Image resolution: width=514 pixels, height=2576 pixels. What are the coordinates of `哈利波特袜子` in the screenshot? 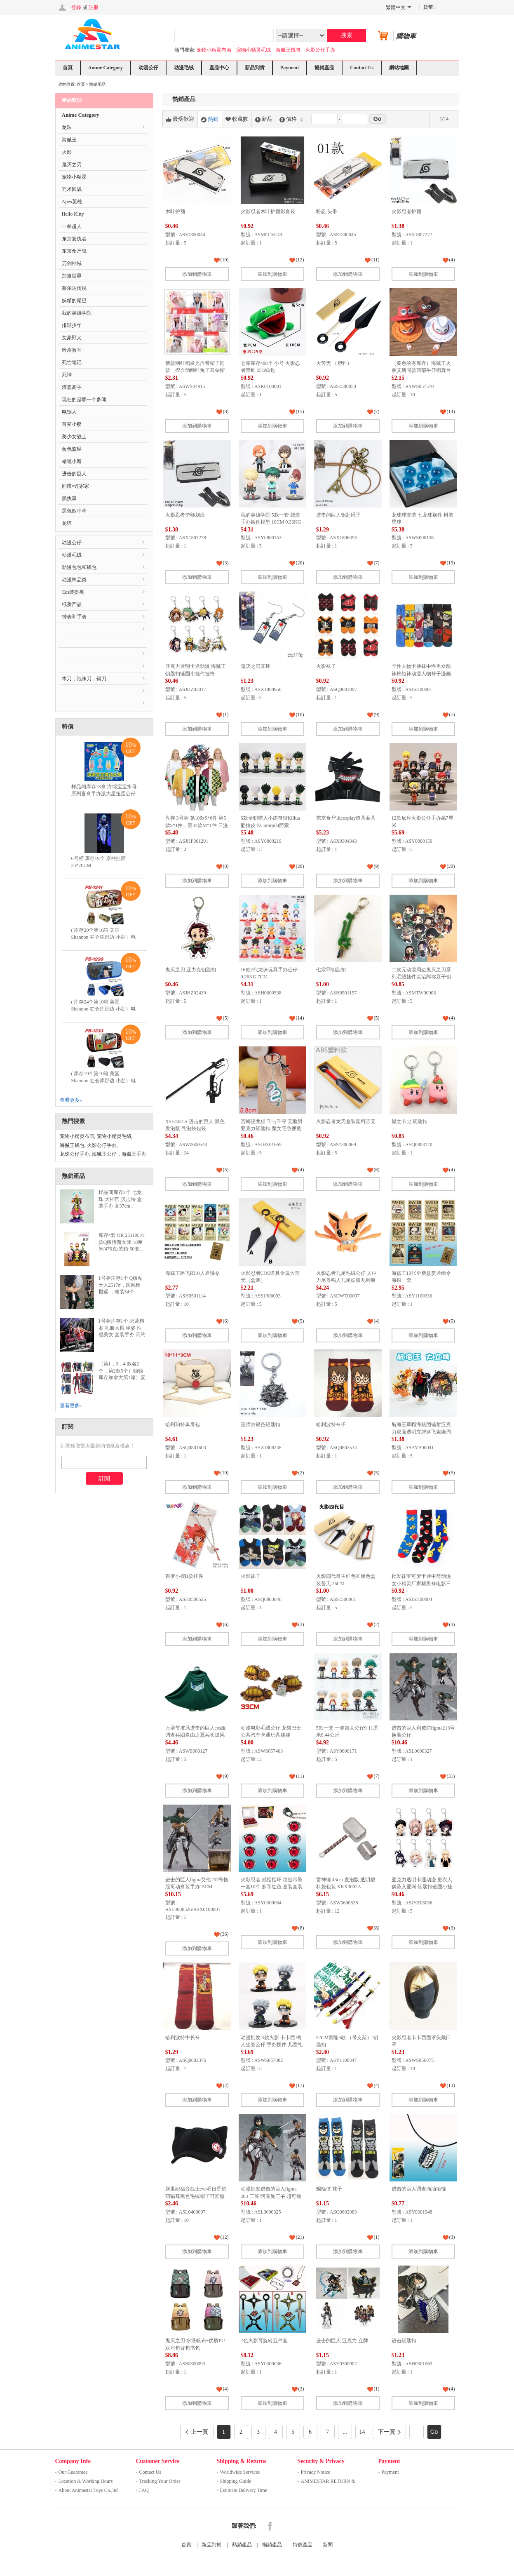 It's located at (331, 1424).